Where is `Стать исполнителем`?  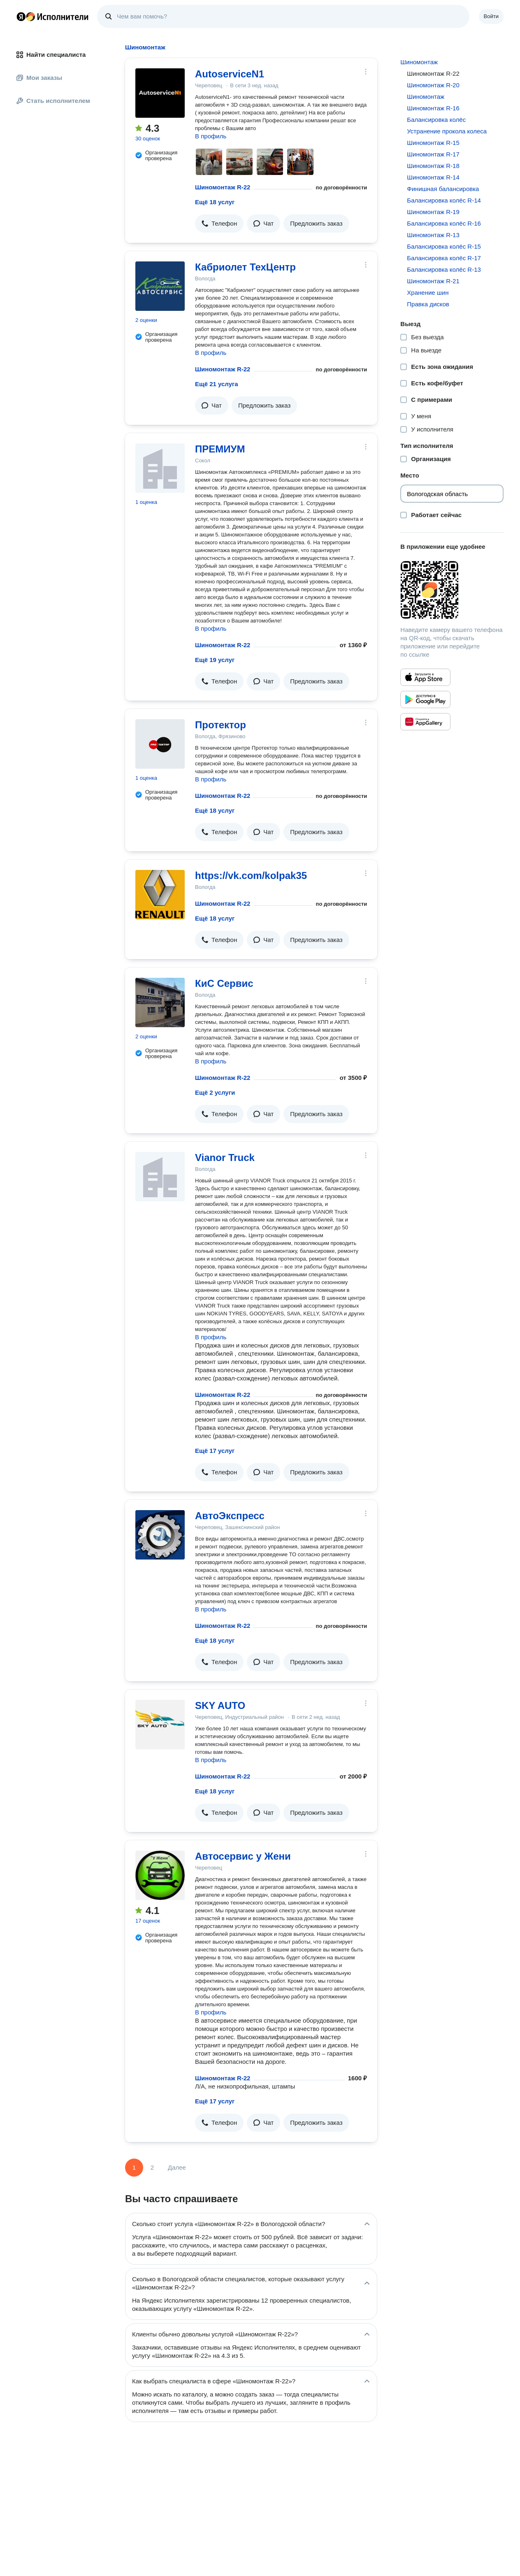 Стать исполнителем is located at coordinates (53, 100).